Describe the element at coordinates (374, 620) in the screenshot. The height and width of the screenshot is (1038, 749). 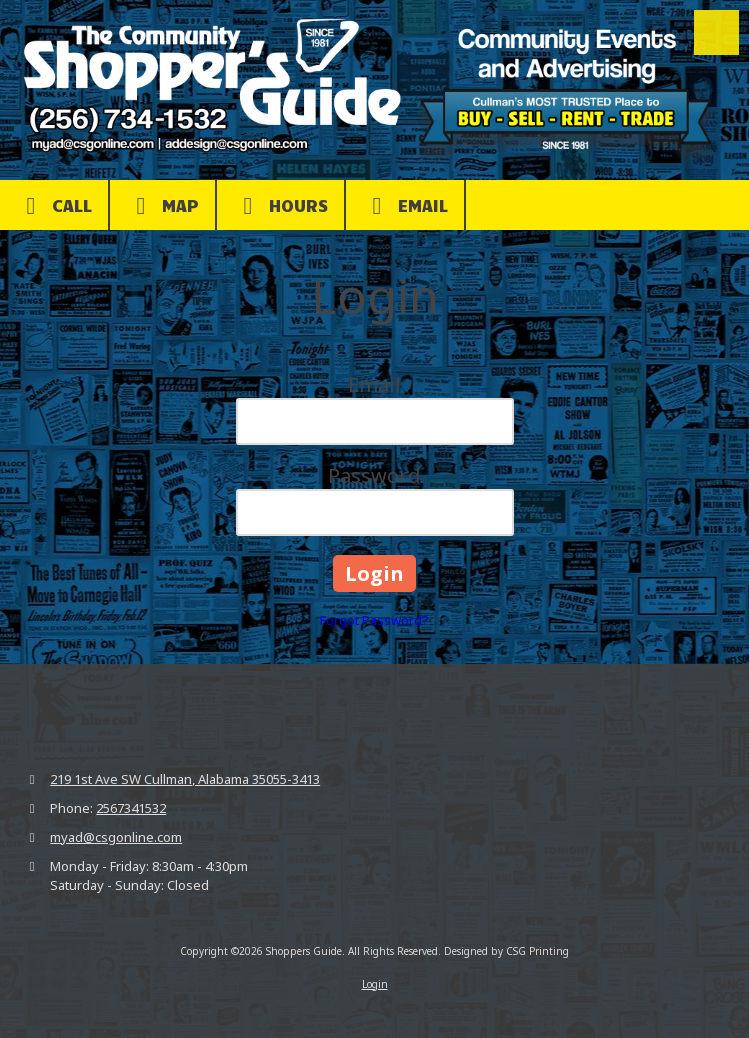
I see `Forgot Password?` at that location.